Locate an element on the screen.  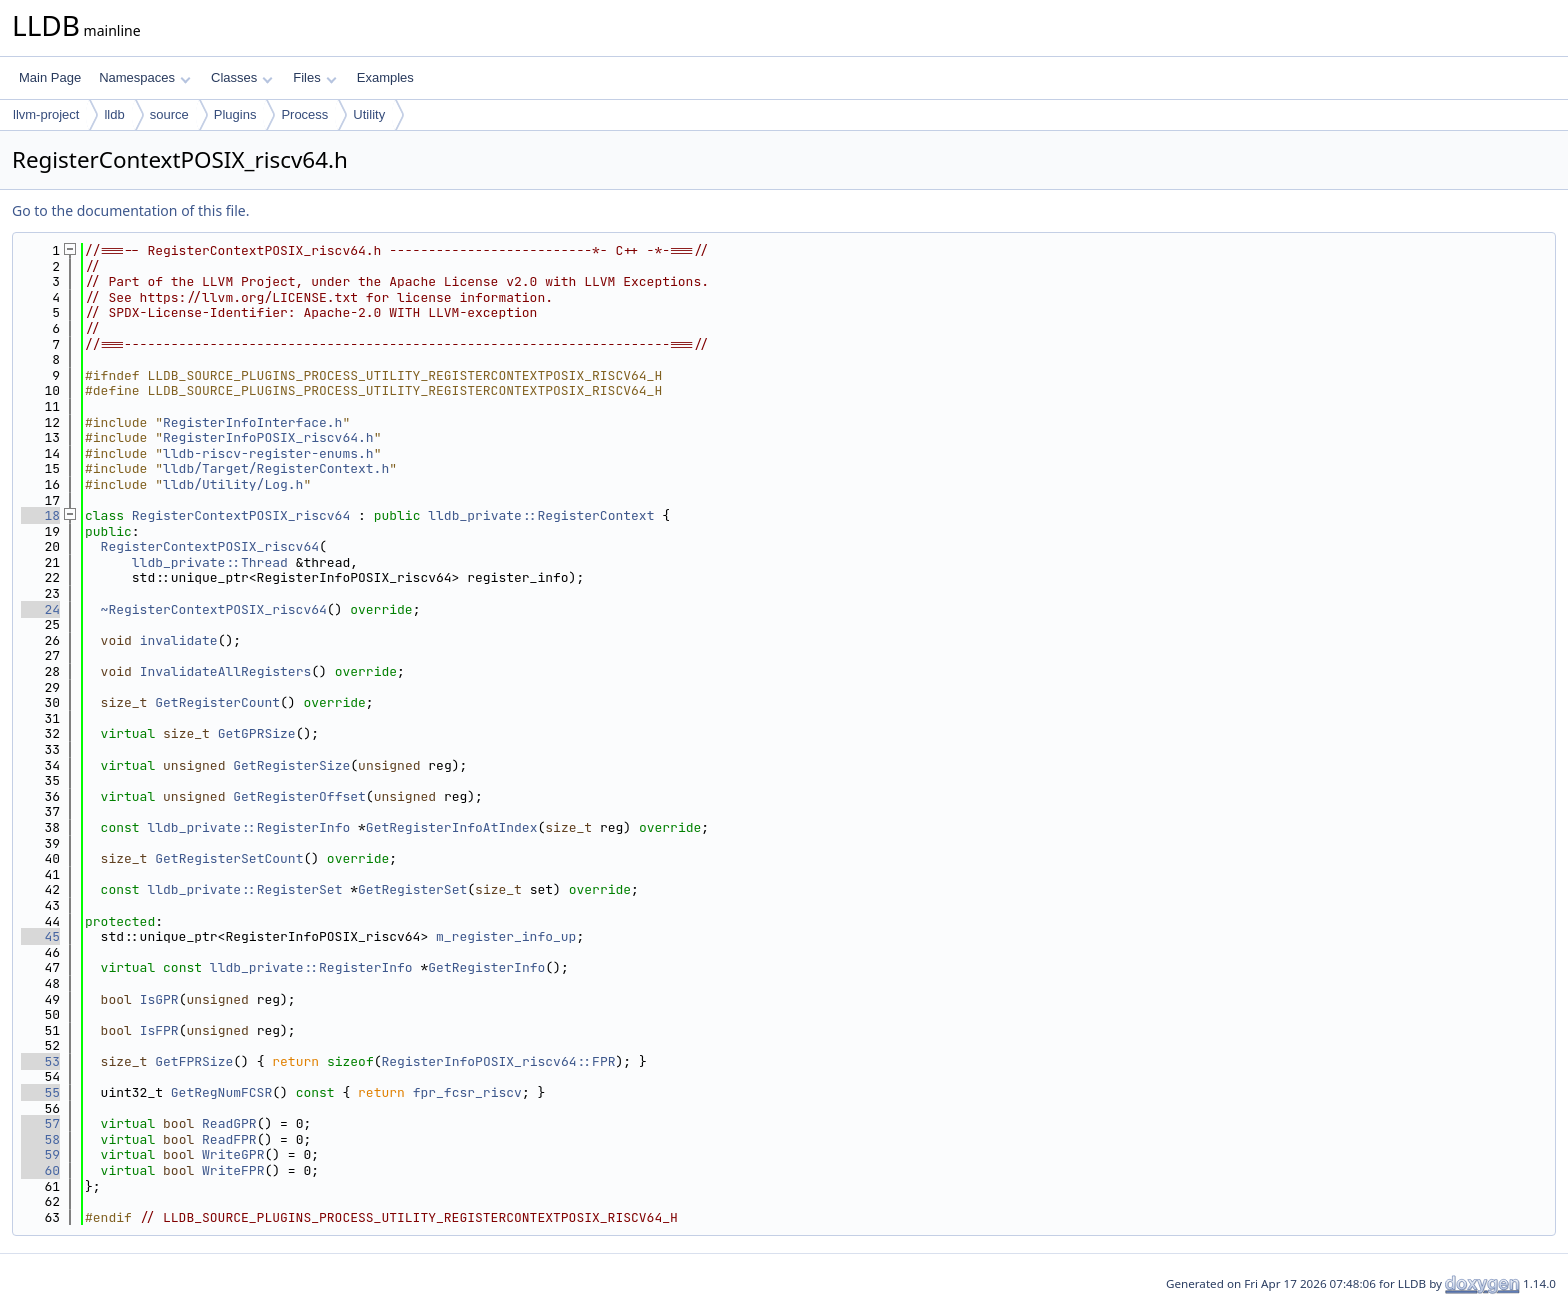
llvm-project is located at coordinates (46, 114).